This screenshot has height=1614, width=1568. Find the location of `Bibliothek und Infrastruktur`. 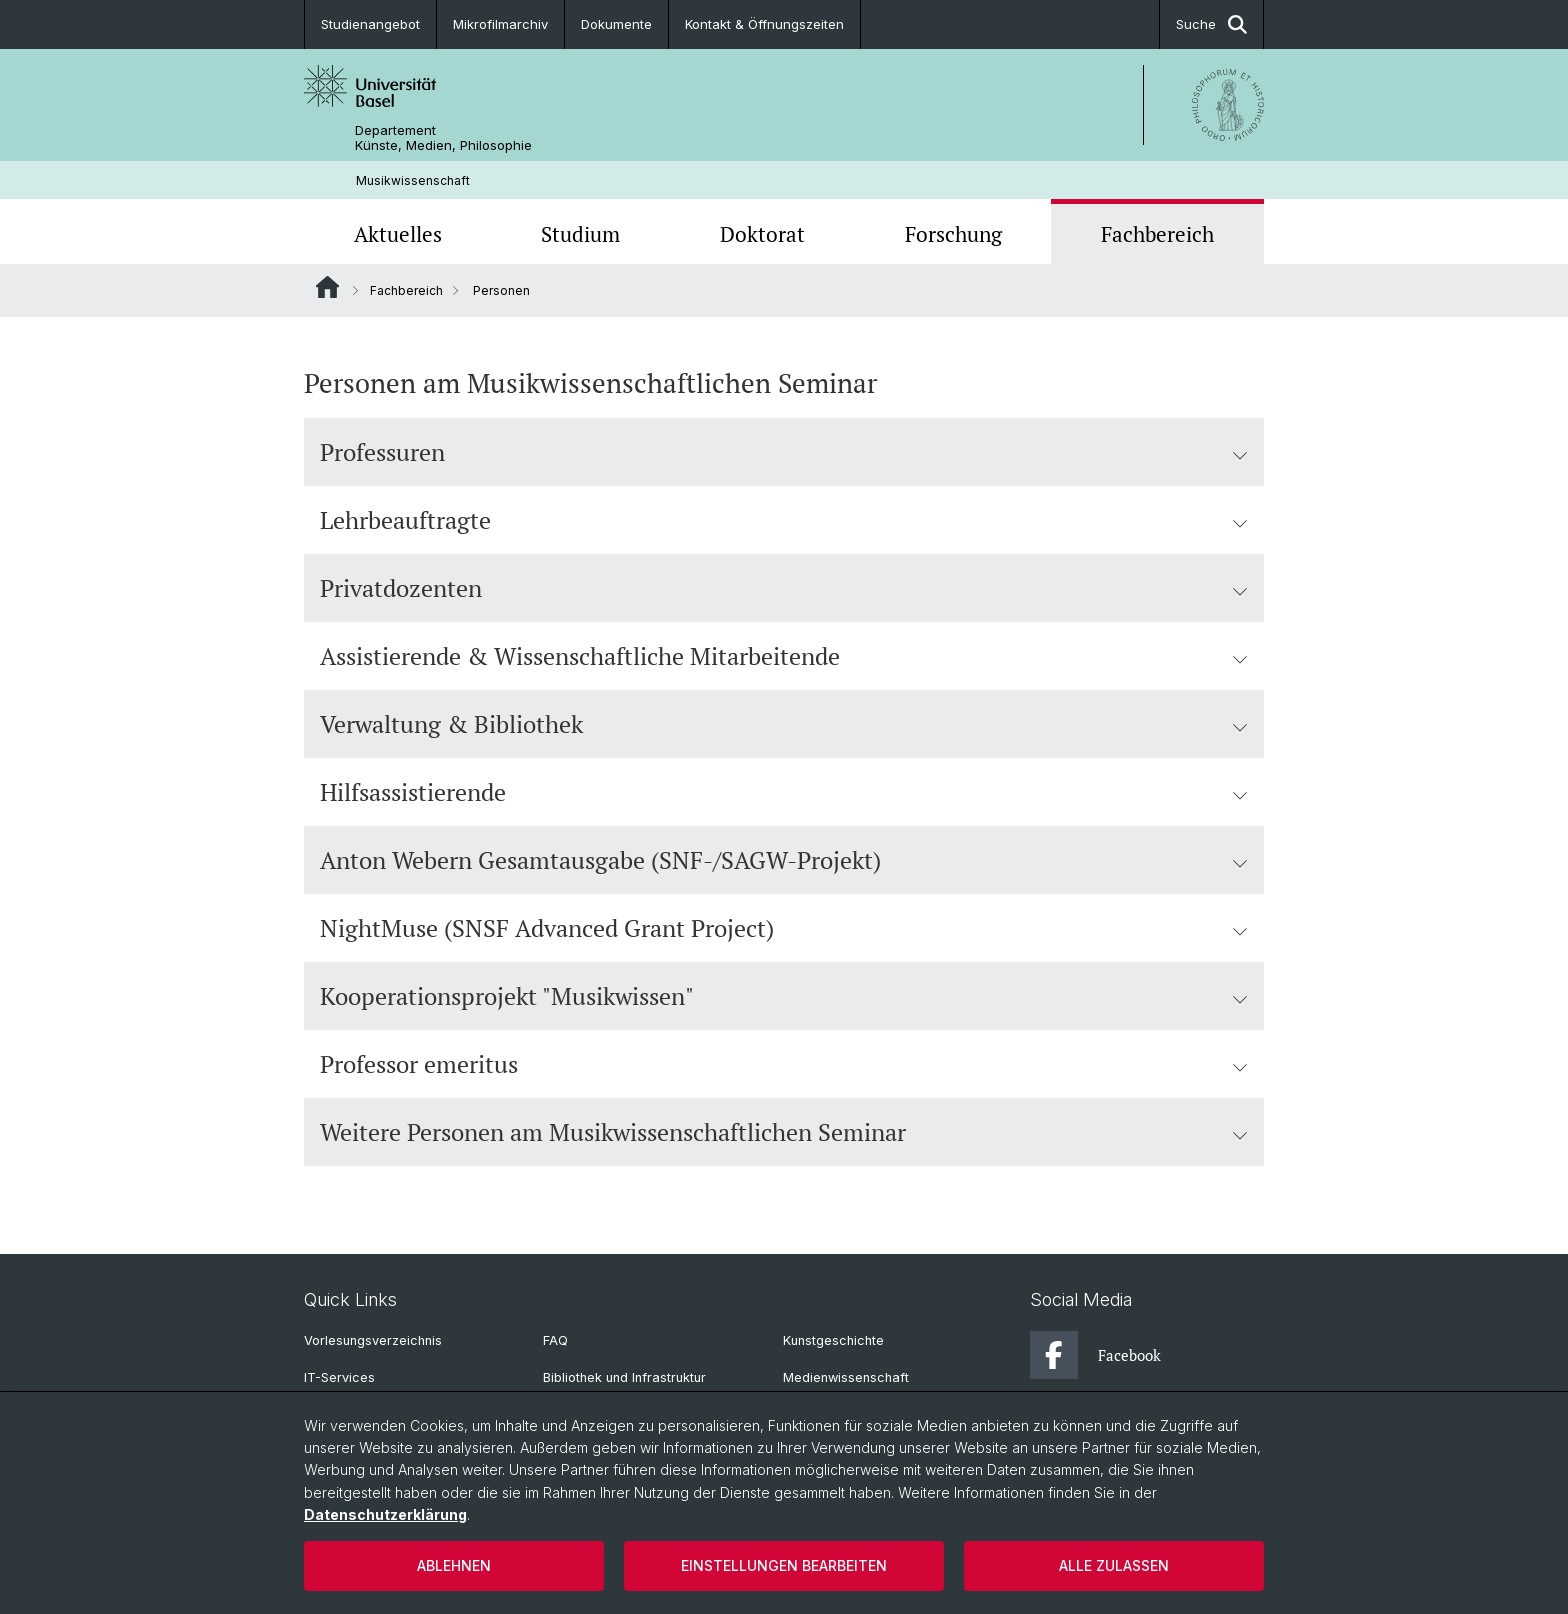

Bibliothek und Infrastruktur is located at coordinates (624, 1377).